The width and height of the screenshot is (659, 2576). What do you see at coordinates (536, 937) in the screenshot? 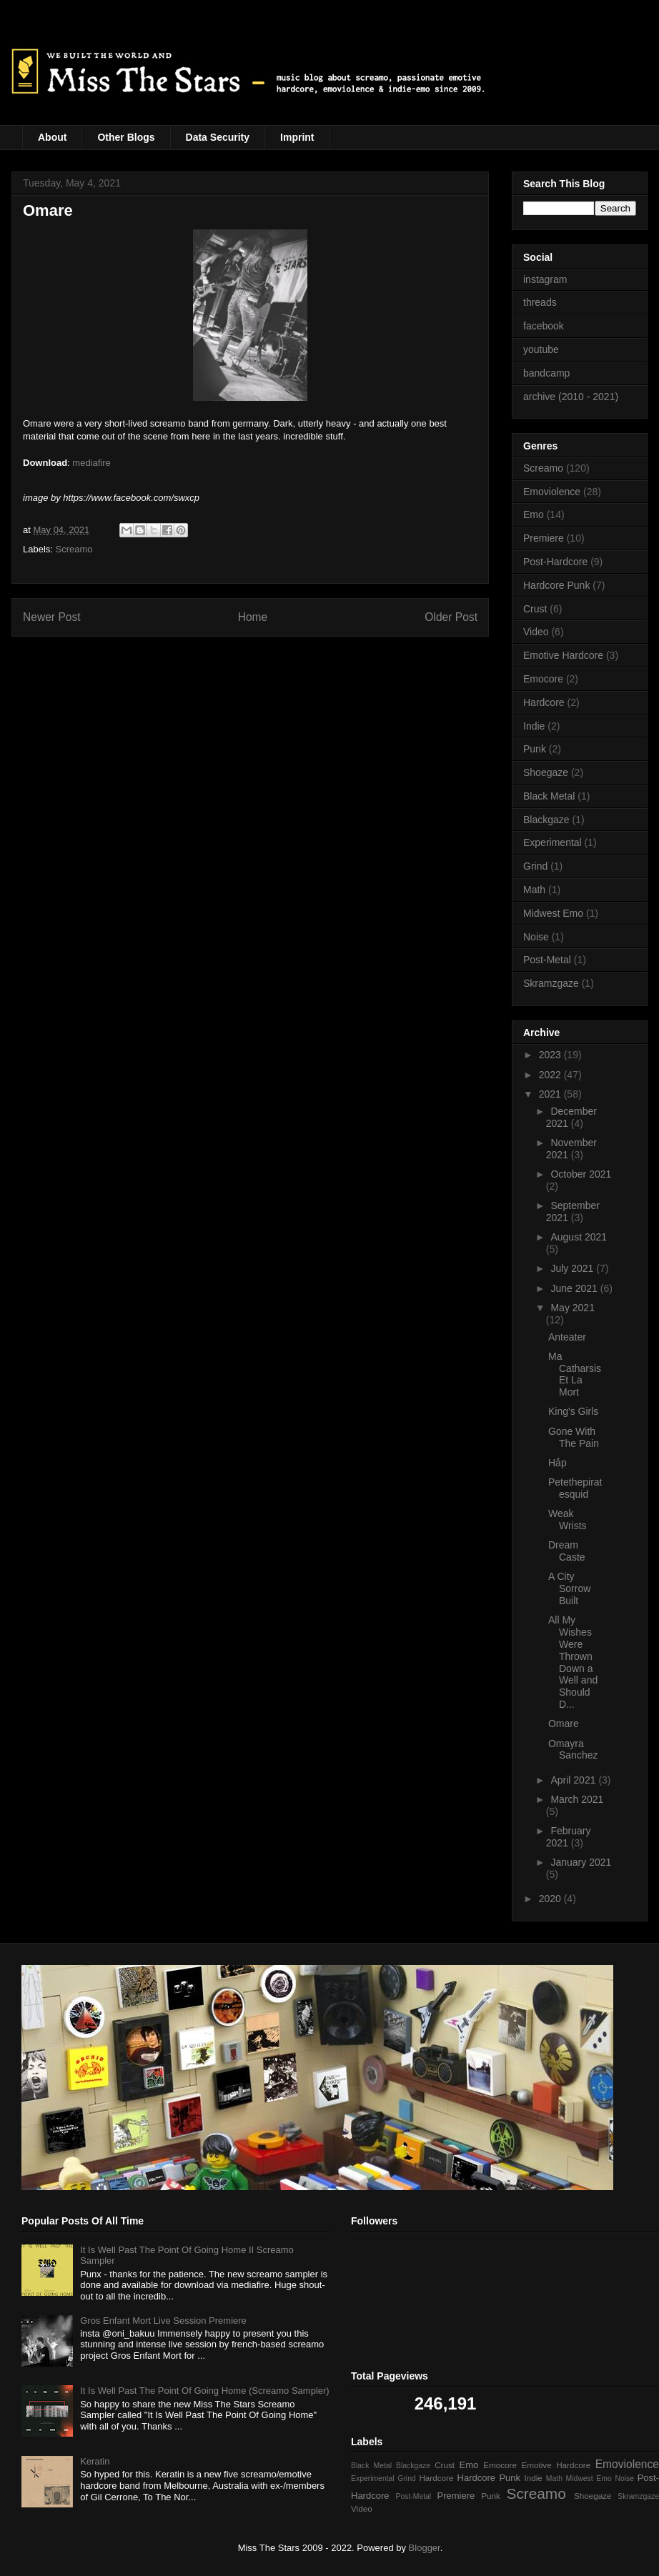
I see `Noise` at bounding box center [536, 937].